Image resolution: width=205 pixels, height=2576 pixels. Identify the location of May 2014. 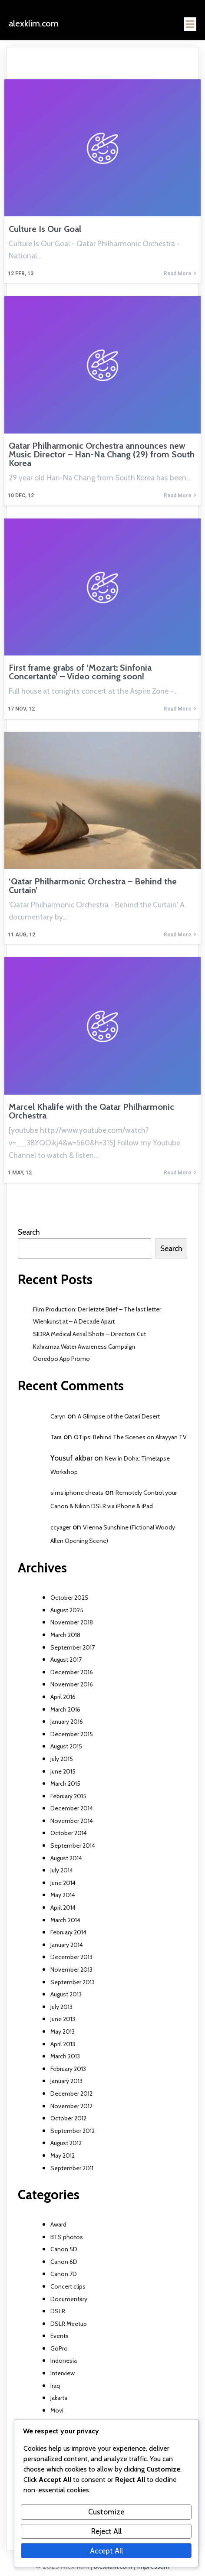
(62, 1895).